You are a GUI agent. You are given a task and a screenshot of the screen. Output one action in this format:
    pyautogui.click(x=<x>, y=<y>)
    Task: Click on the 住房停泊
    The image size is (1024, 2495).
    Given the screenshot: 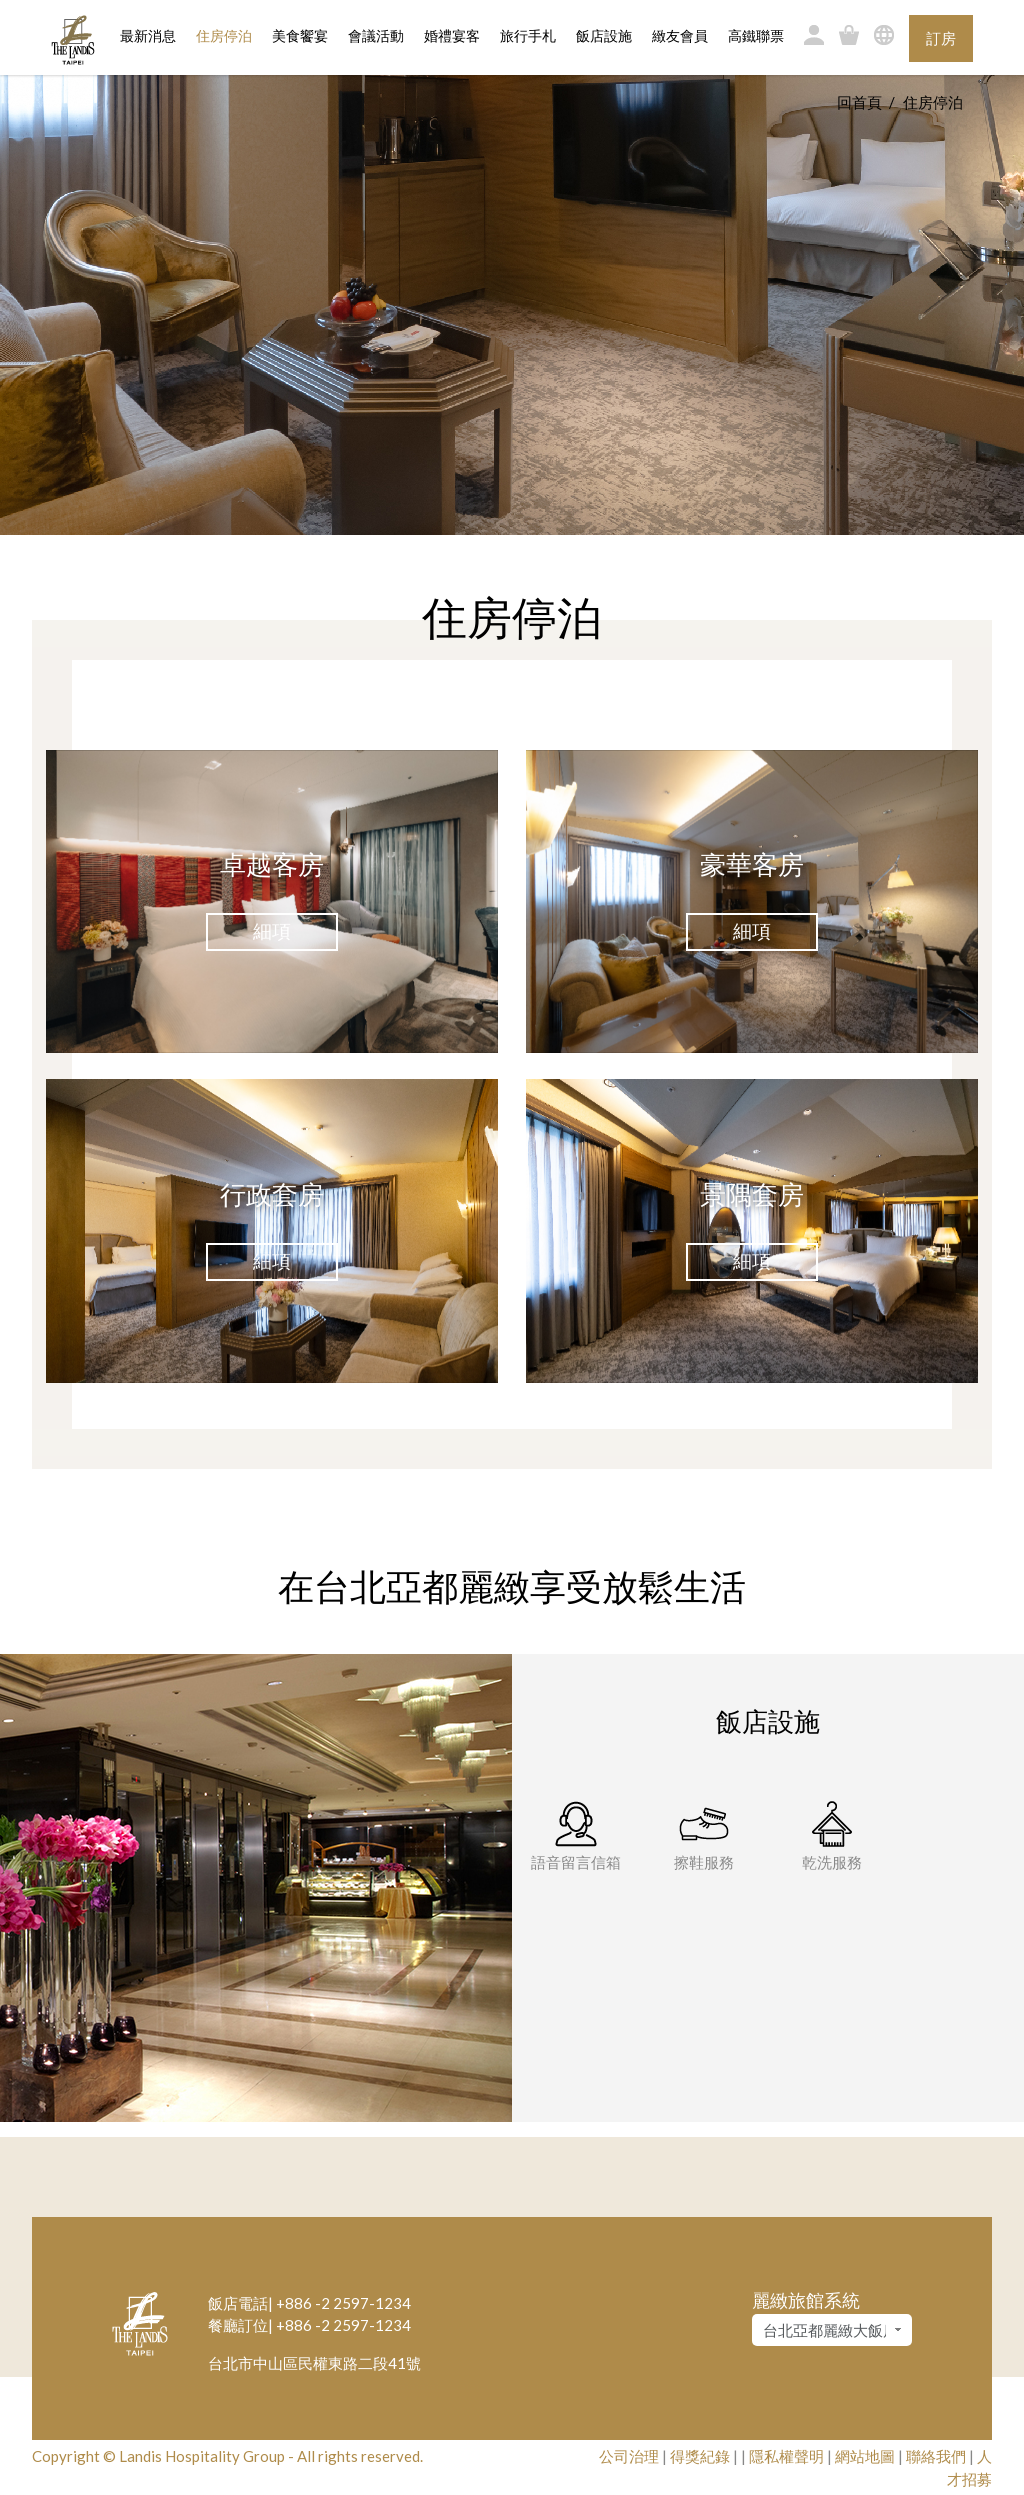 What is the action you would take?
    pyautogui.click(x=224, y=35)
    